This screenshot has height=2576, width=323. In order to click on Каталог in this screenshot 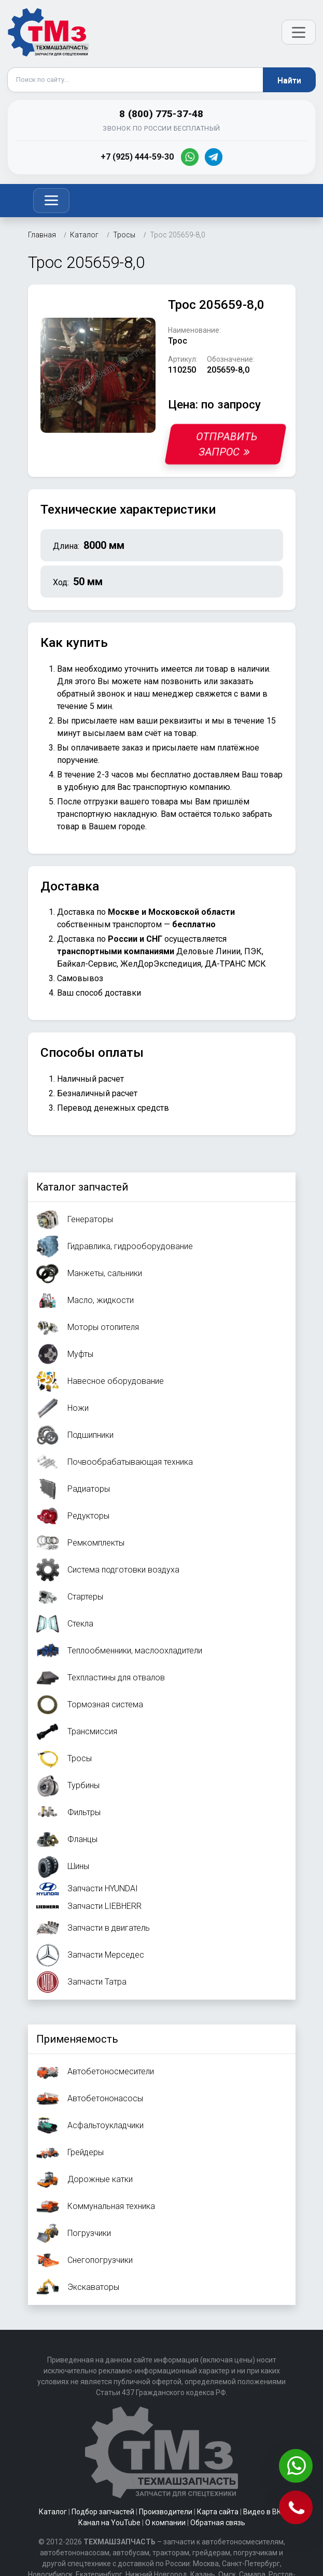, I will do `click(53, 2512)`.